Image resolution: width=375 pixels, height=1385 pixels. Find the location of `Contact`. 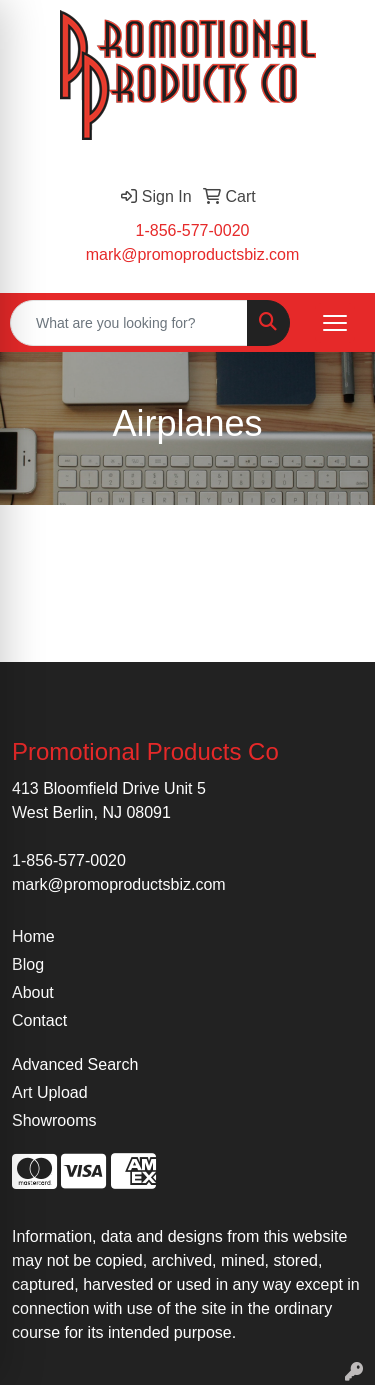

Contact is located at coordinates (39, 1020).